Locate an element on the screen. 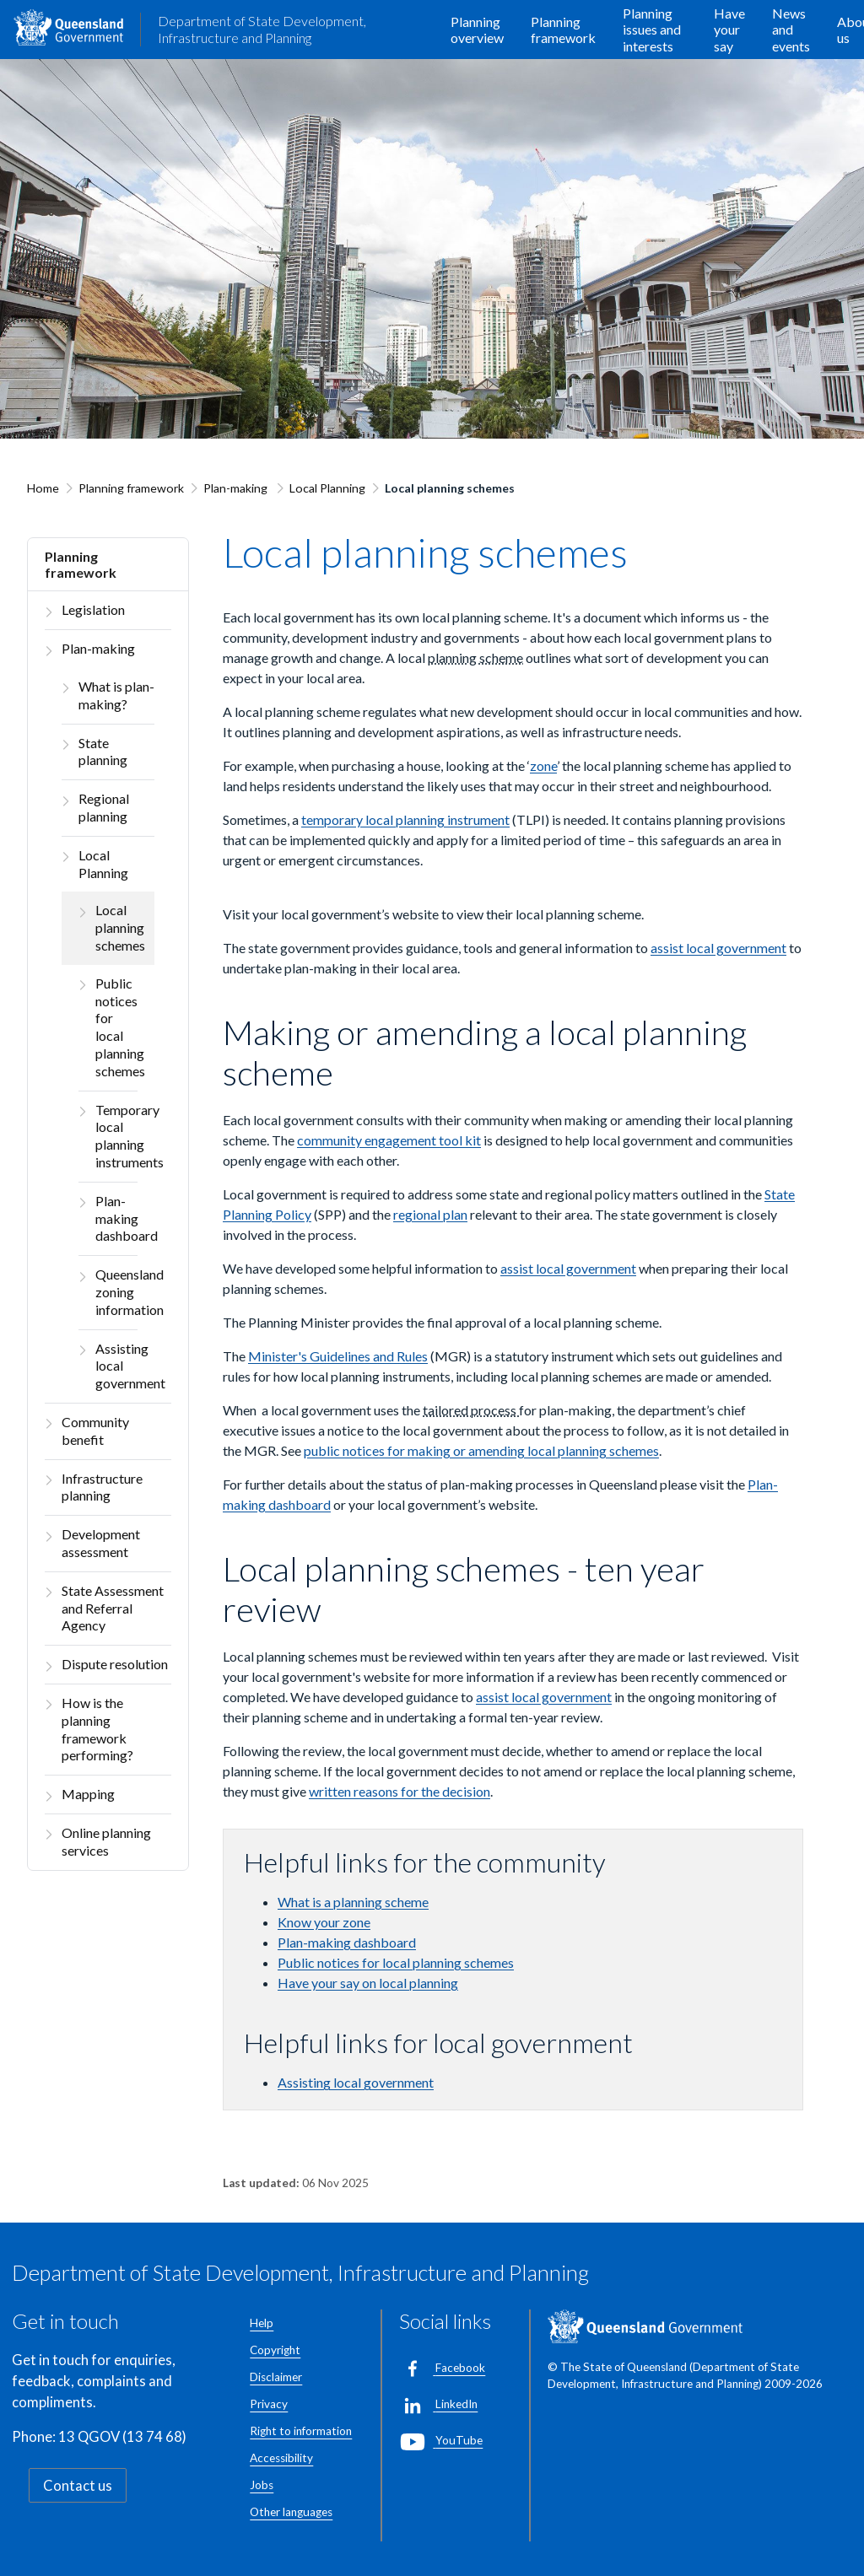 This screenshot has height=2576, width=864. zone is located at coordinates (543, 765).